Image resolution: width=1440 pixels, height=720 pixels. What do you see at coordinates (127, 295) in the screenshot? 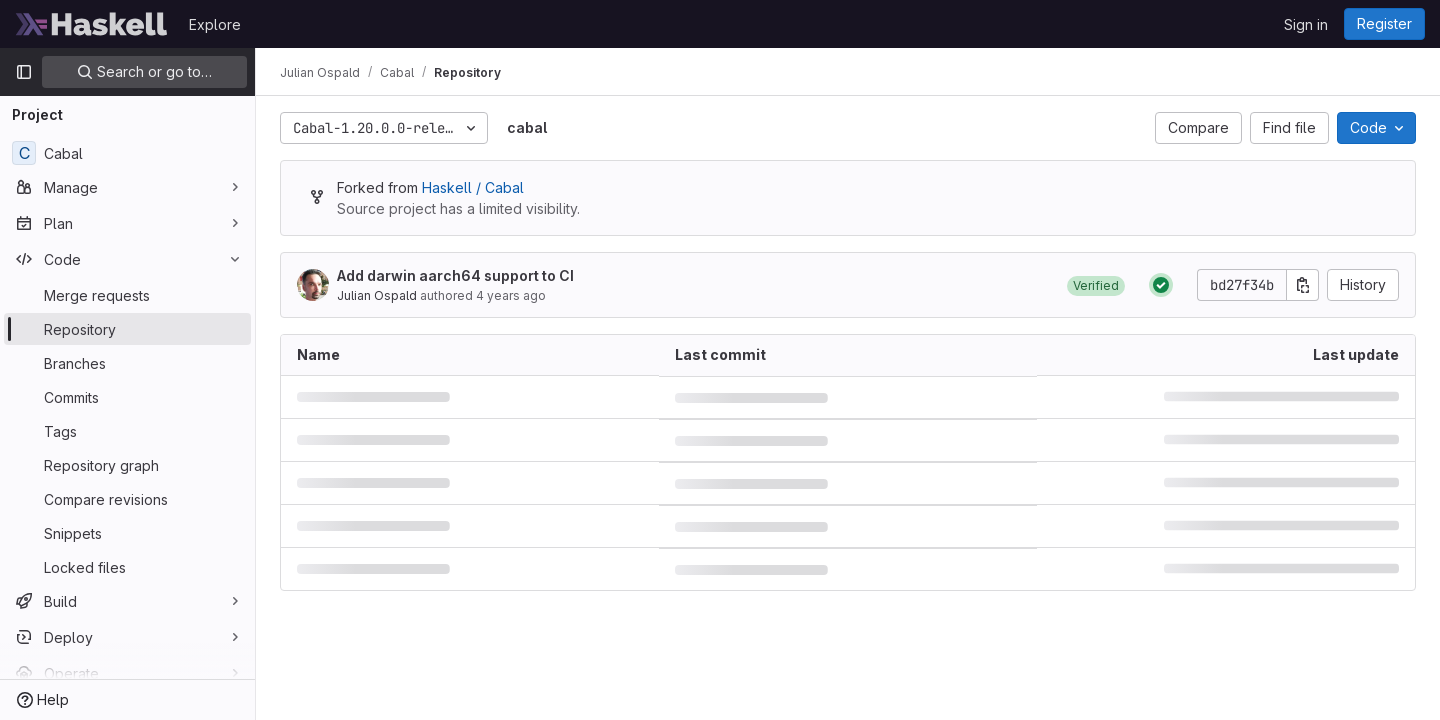
I see `[Merge requests]` at bounding box center [127, 295].